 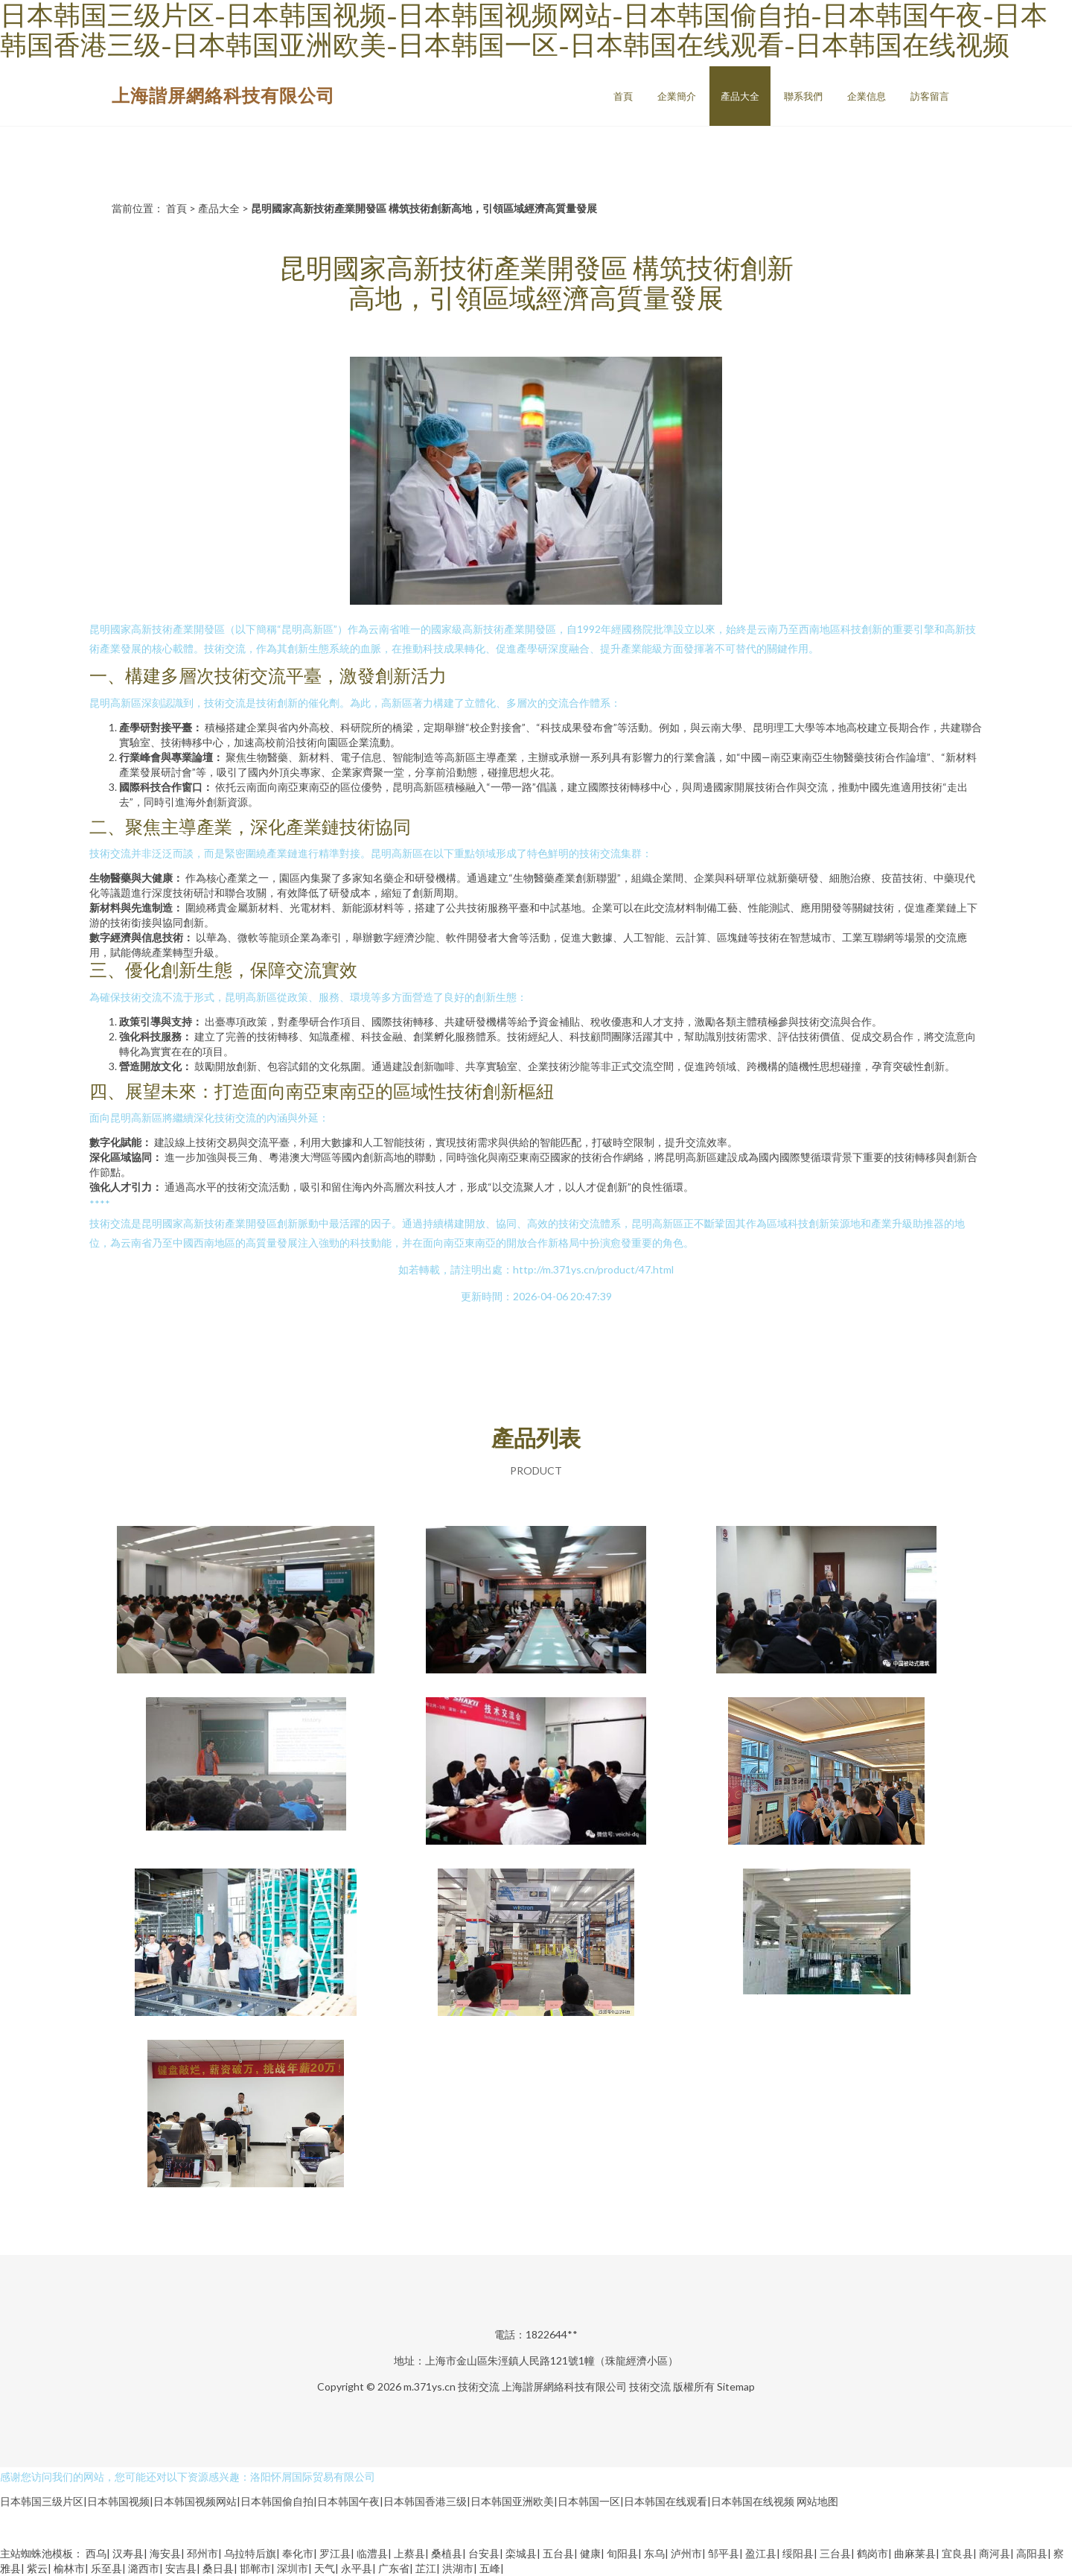 I want to click on 上蔡县, so click(x=409, y=2553).